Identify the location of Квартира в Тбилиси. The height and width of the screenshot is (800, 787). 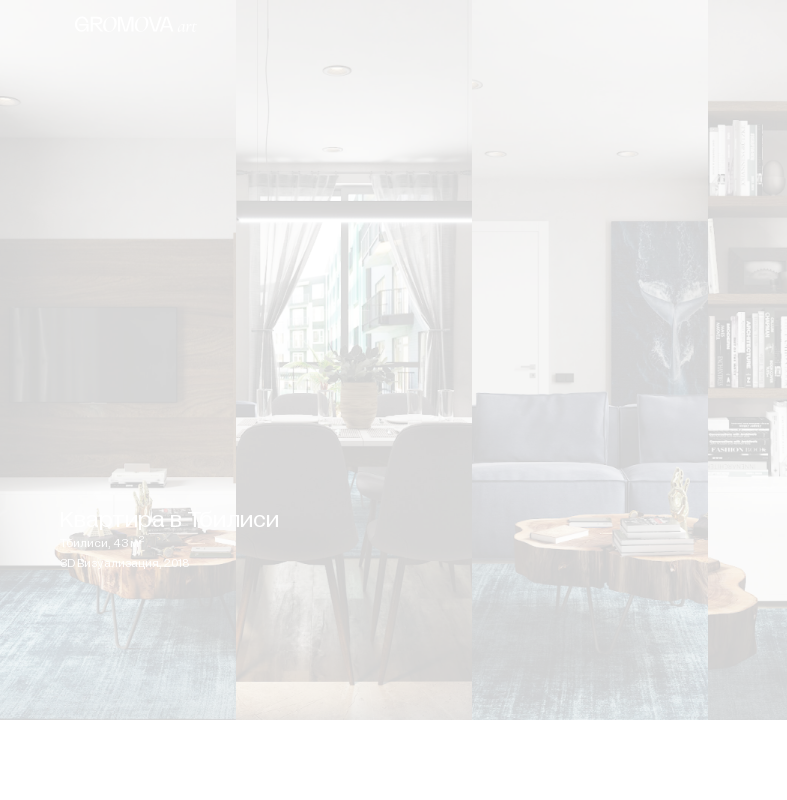
(169, 519).